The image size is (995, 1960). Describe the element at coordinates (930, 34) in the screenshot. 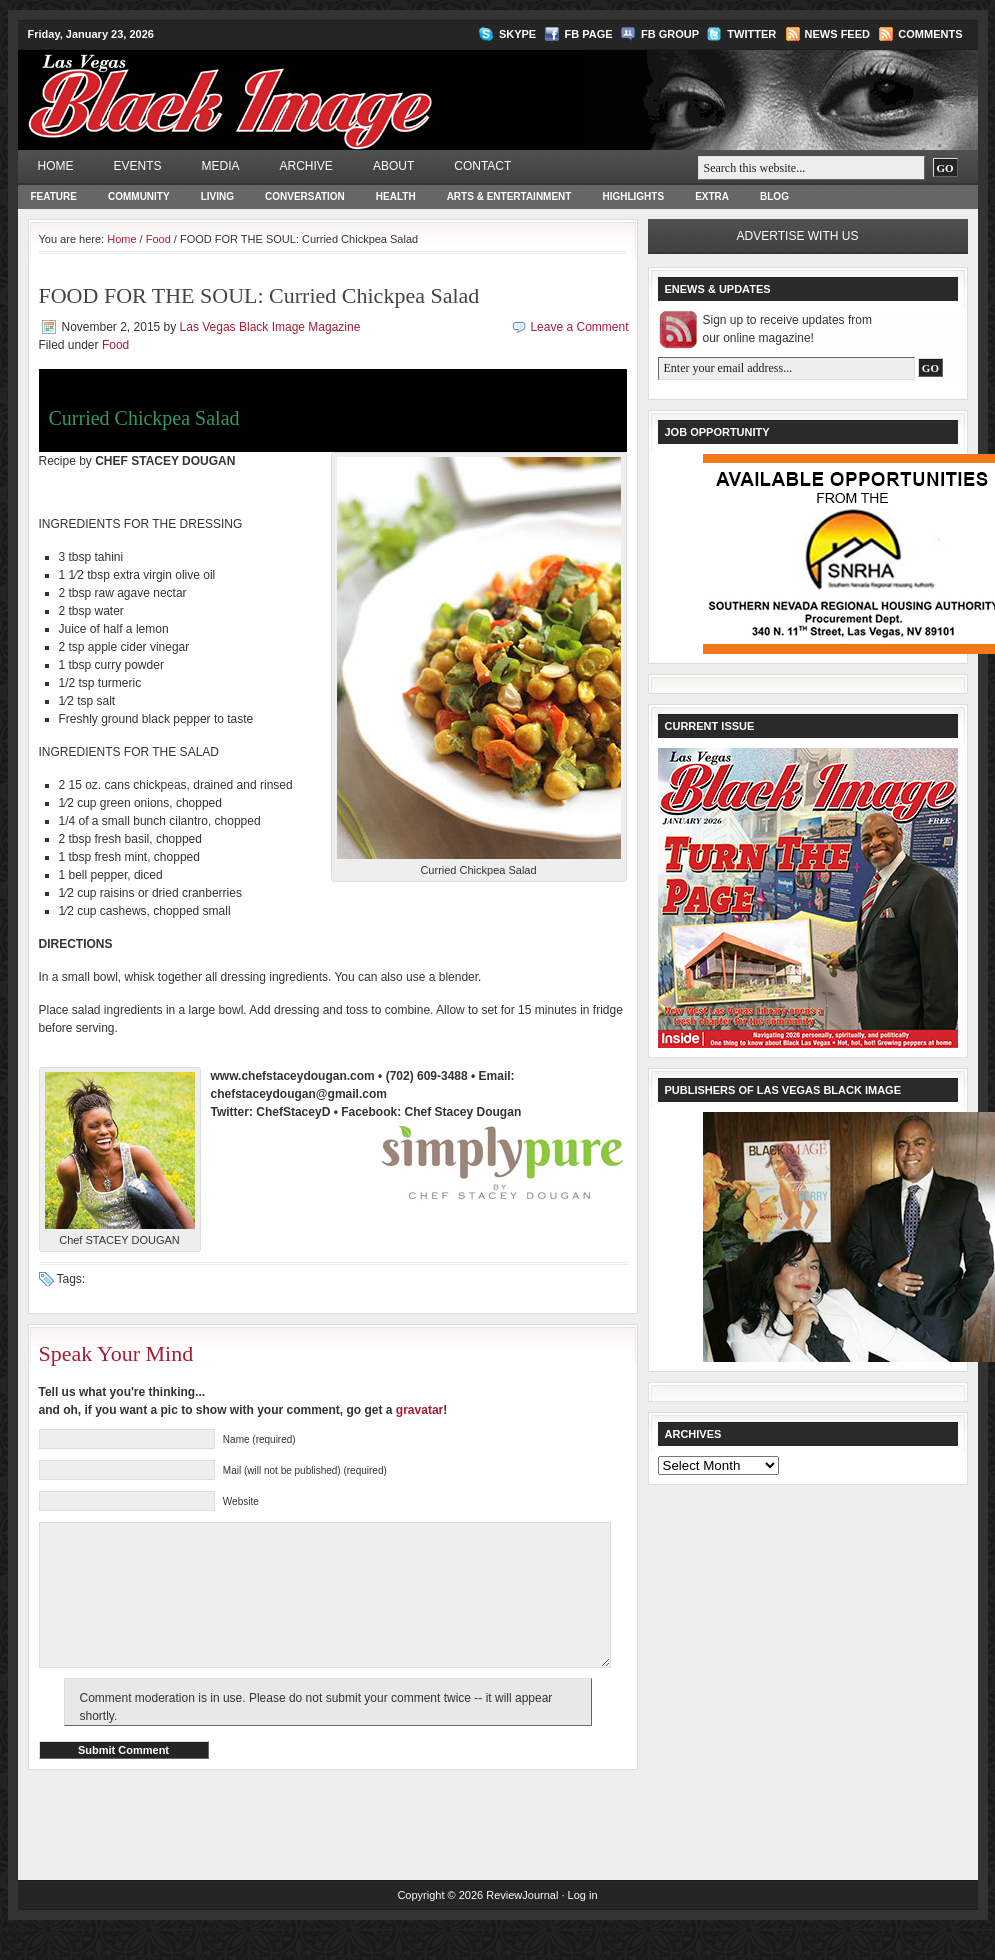

I see `Comments` at that location.